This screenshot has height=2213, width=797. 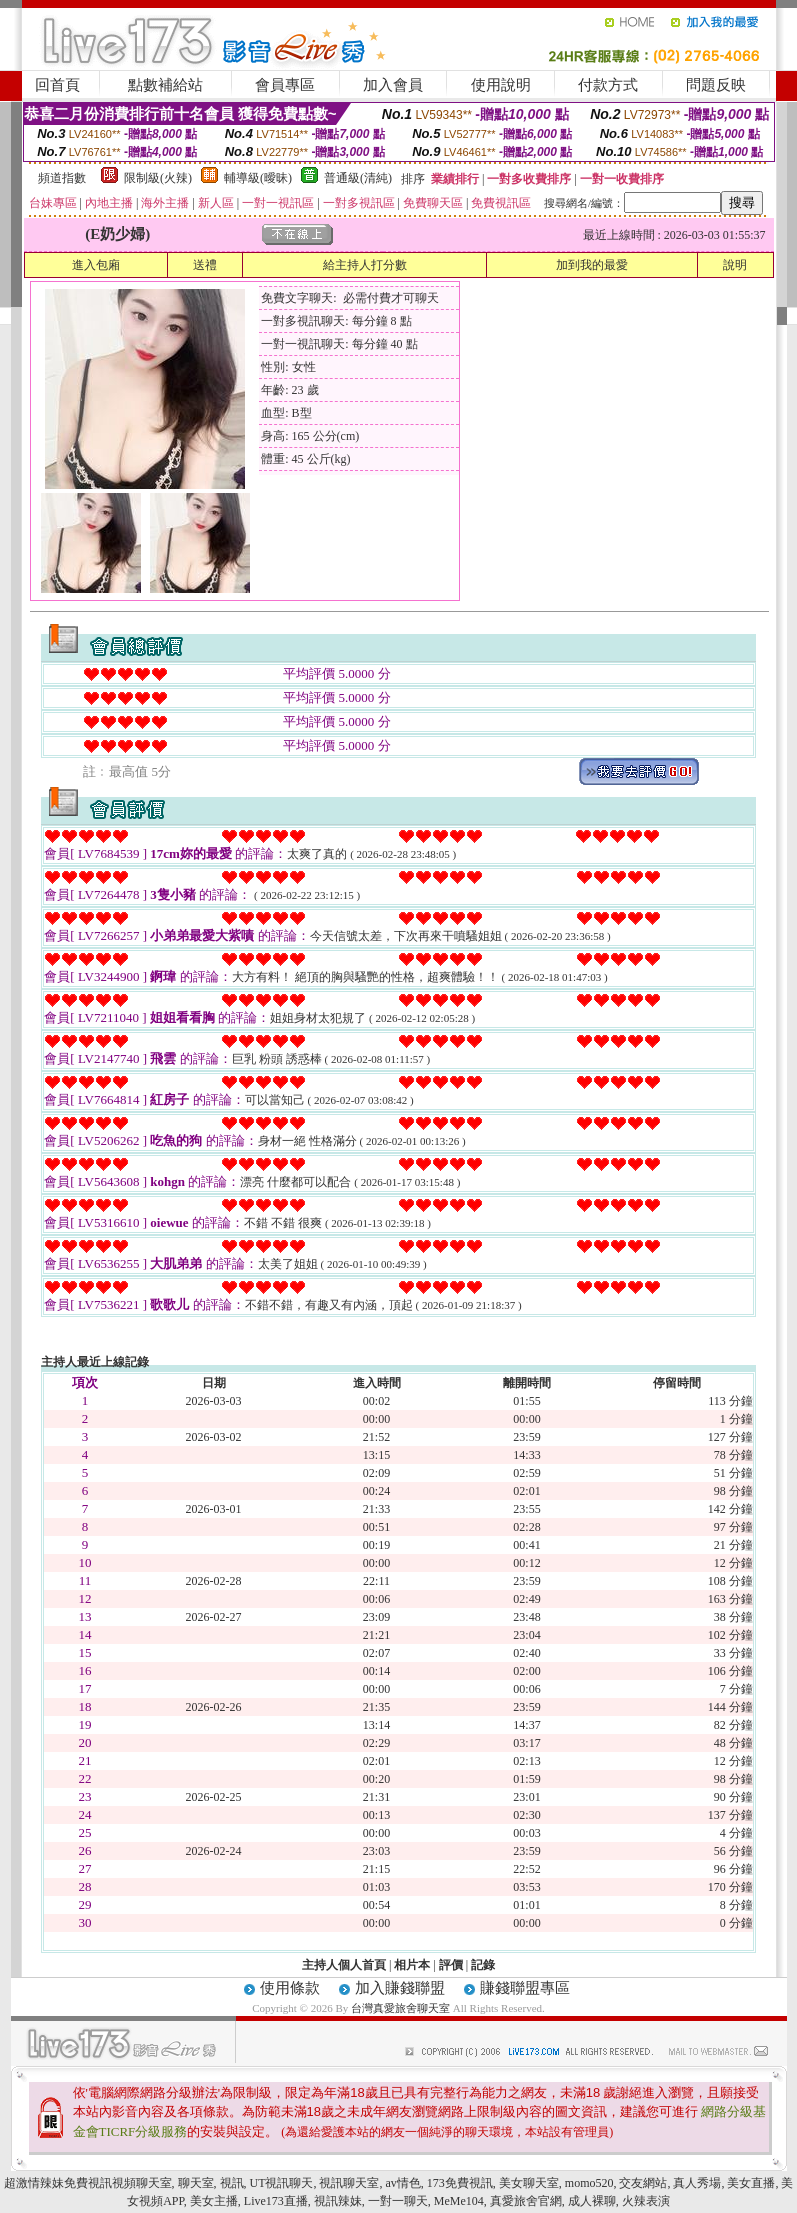 I want to click on 說明, so click(x=735, y=265).